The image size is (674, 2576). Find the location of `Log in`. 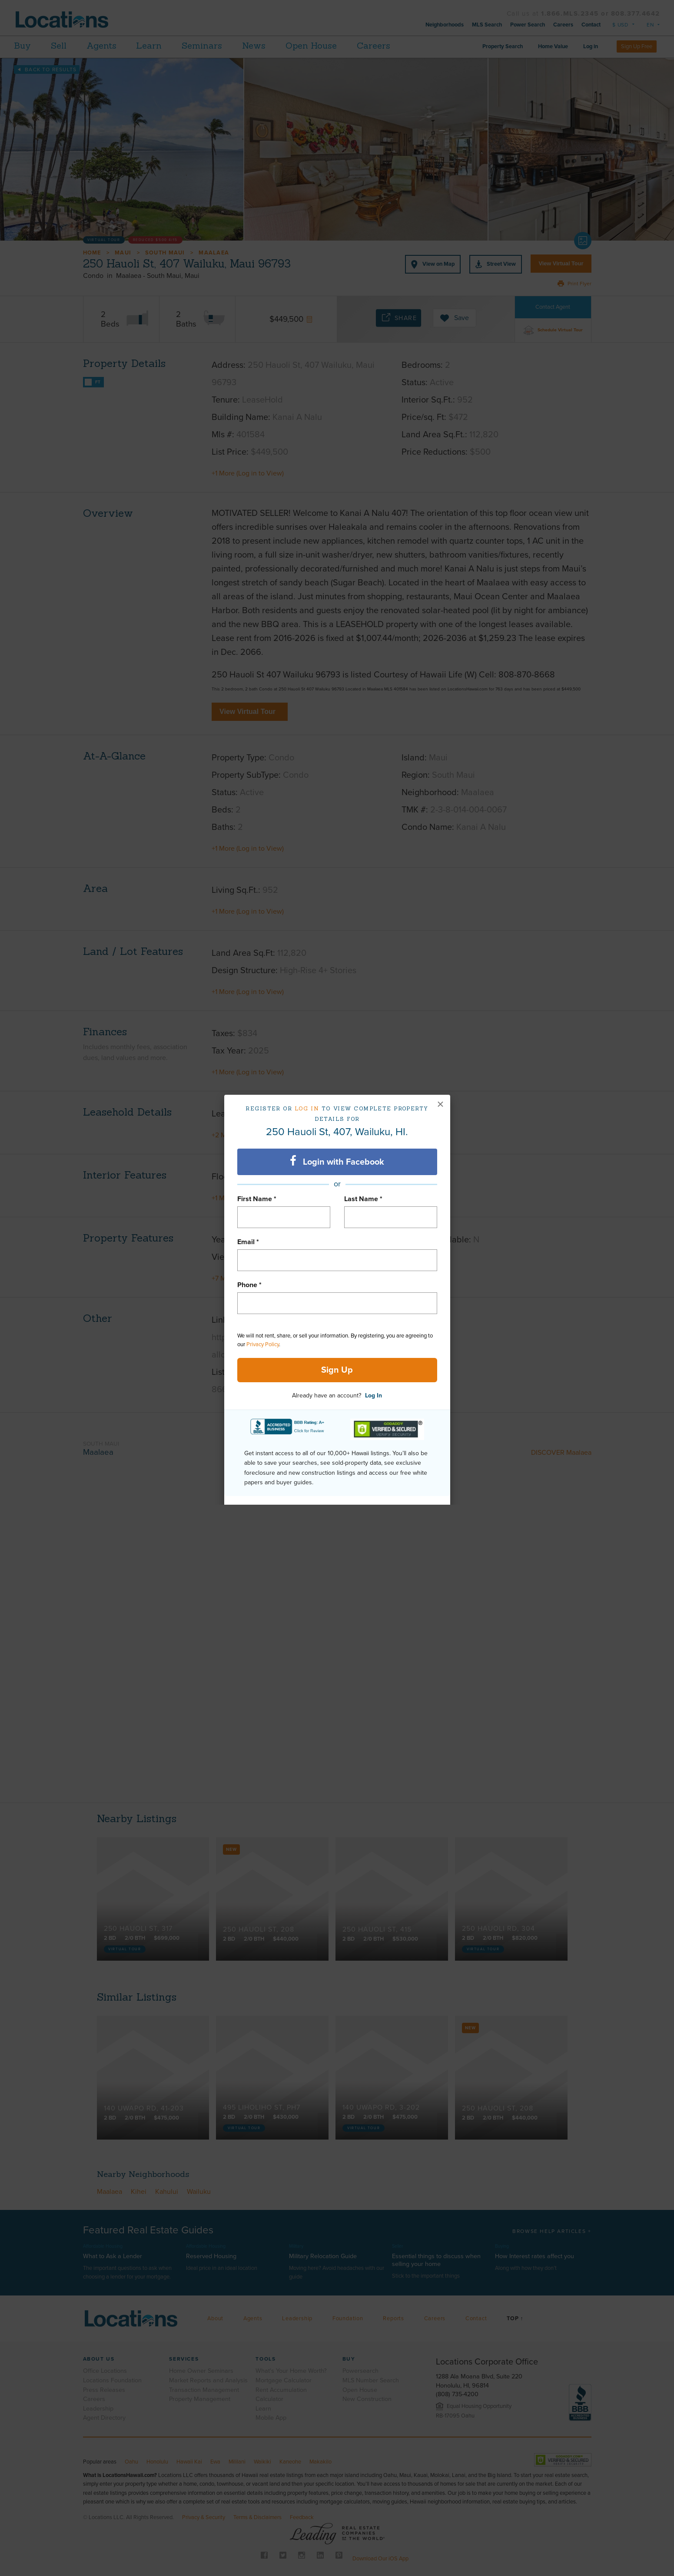

Log in is located at coordinates (307, 1108).